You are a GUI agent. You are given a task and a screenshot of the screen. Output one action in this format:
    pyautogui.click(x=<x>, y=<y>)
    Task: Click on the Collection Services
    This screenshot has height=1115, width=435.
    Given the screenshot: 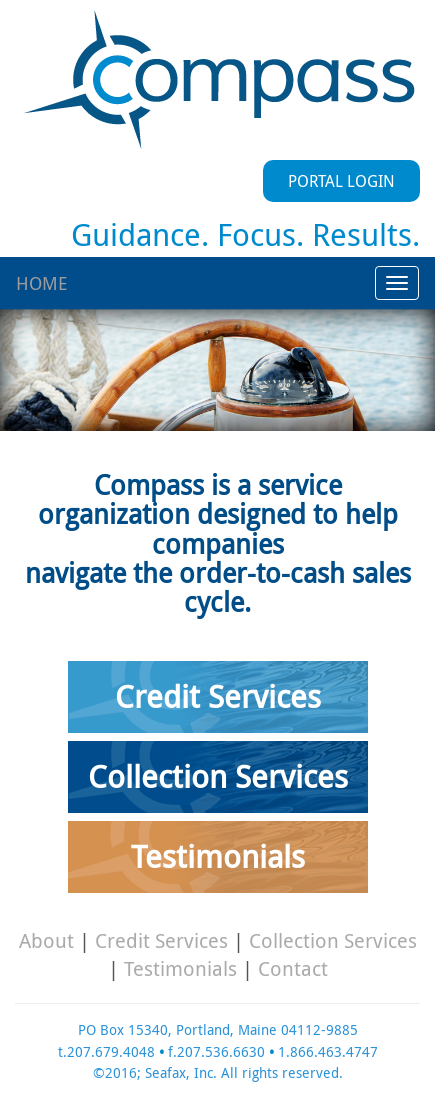 What is the action you would take?
    pyautogui.click(x=218, y=776)
    